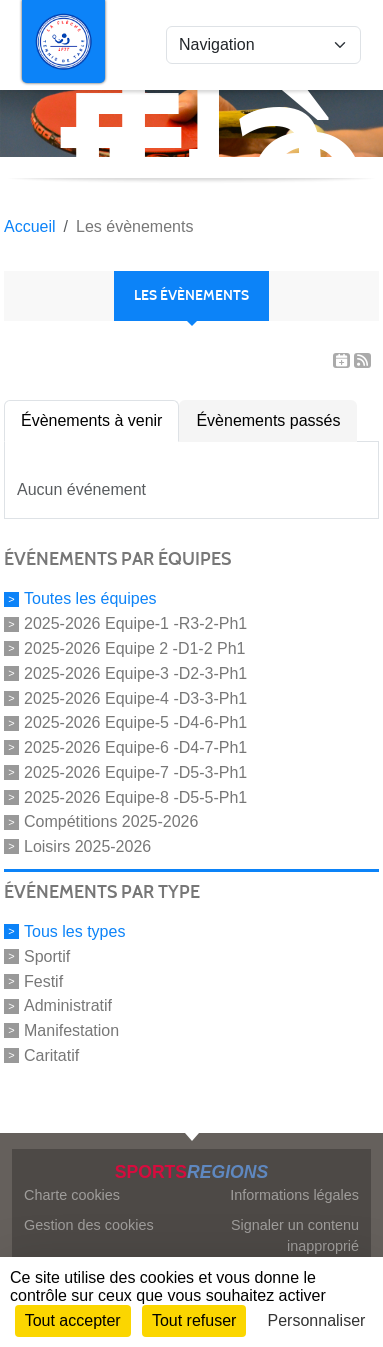 This screenshot has width=383, height=1347. Describe the element at coordinates (51, 1055) in the screenshot. I see `Caritatif` at that location.